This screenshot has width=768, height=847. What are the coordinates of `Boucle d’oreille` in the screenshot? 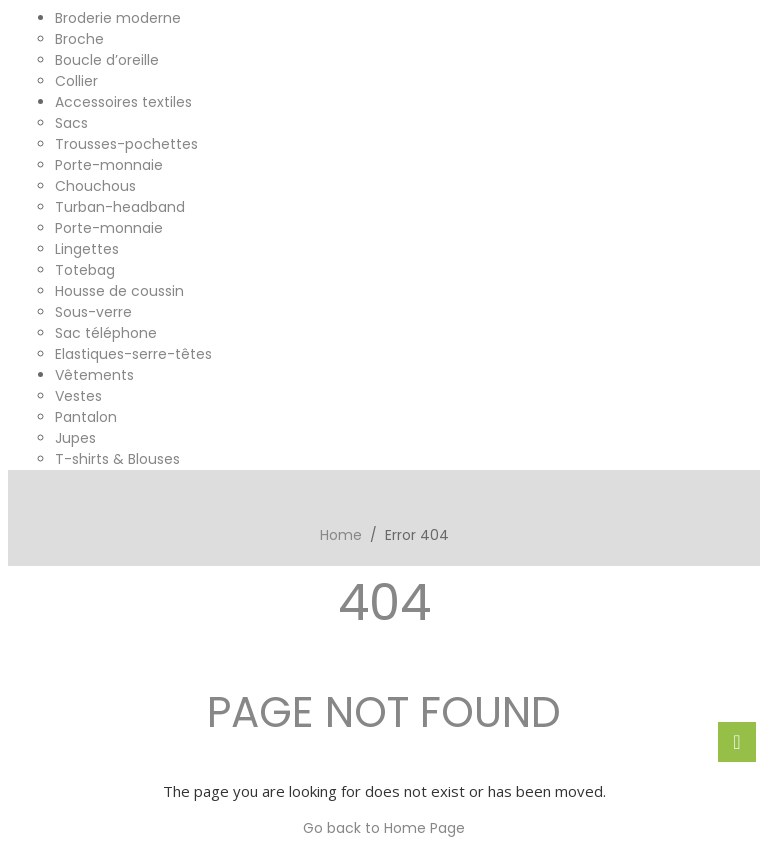 It's located at (107, 60).